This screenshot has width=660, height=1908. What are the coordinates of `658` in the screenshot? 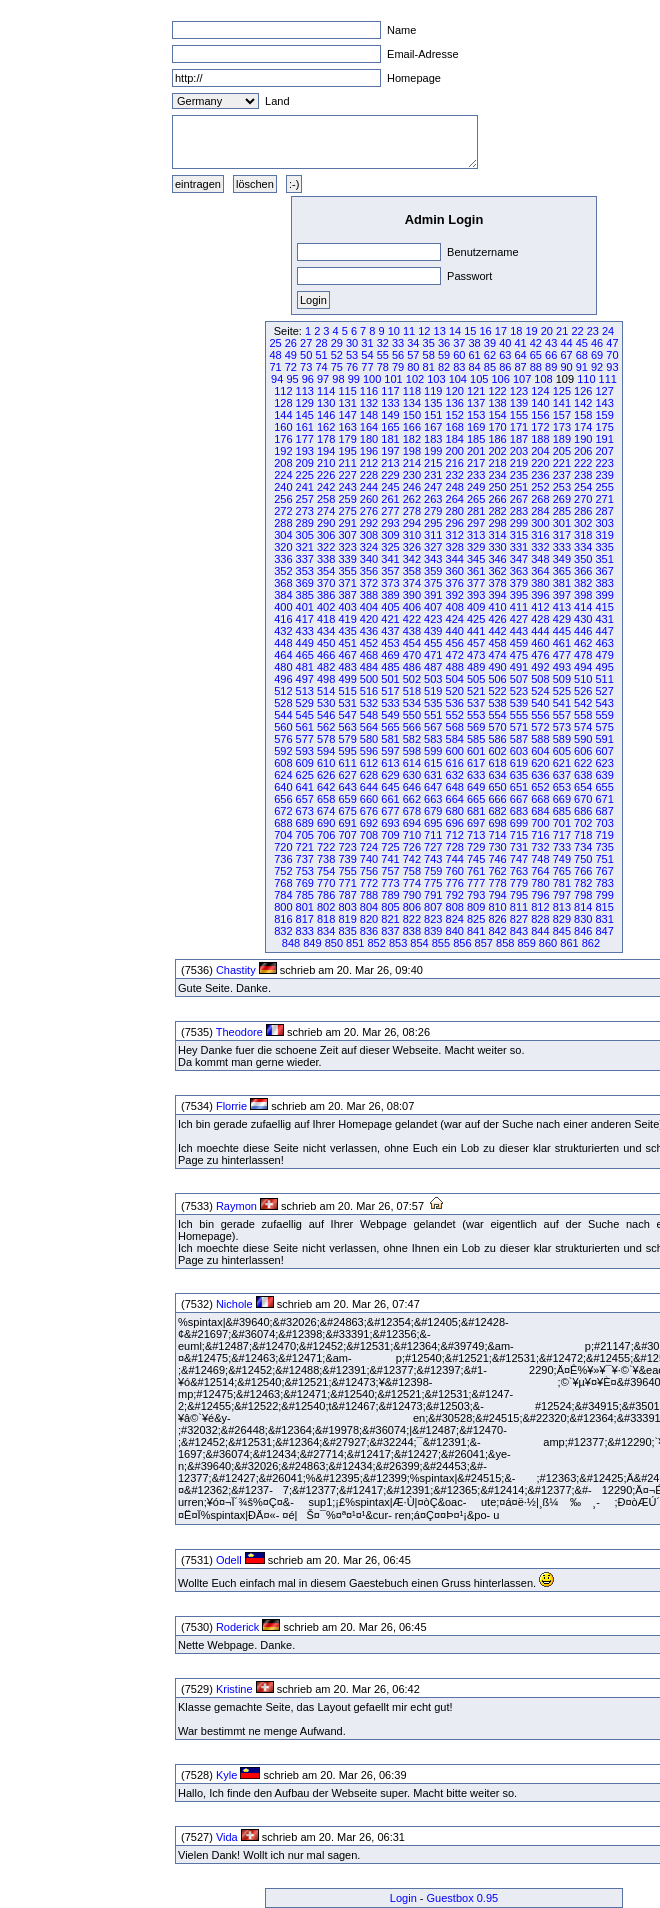 It's located at (326, 799).